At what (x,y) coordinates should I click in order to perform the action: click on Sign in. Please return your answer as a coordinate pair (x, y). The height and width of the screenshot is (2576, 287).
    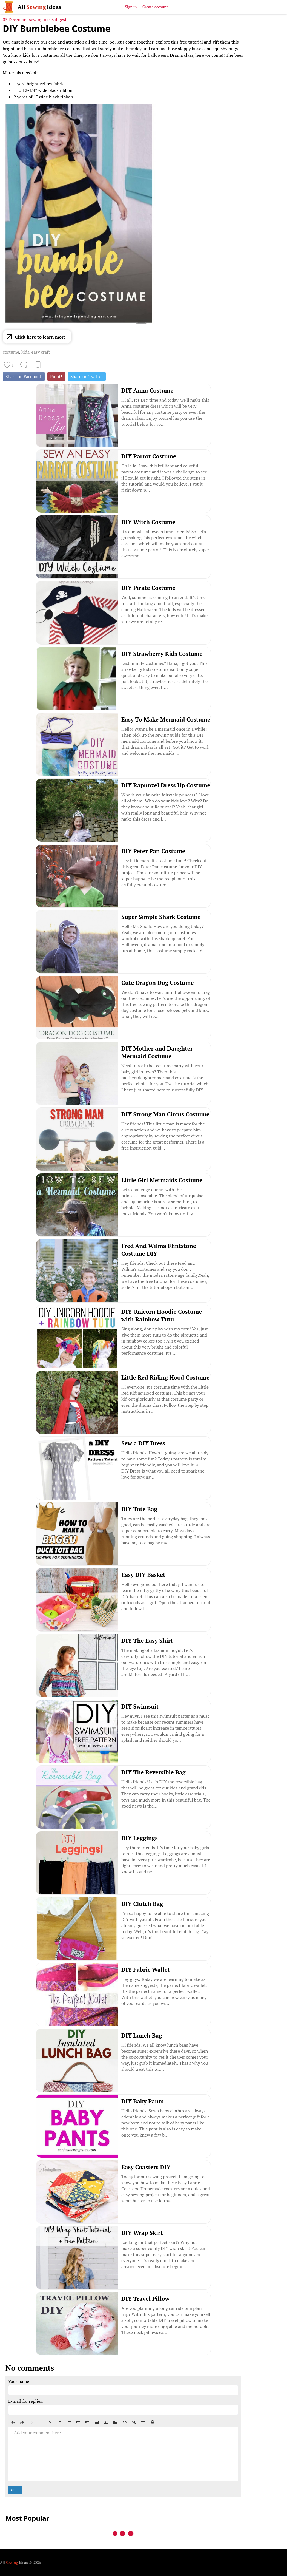
    Looking at the image, I should click on (131, 6).